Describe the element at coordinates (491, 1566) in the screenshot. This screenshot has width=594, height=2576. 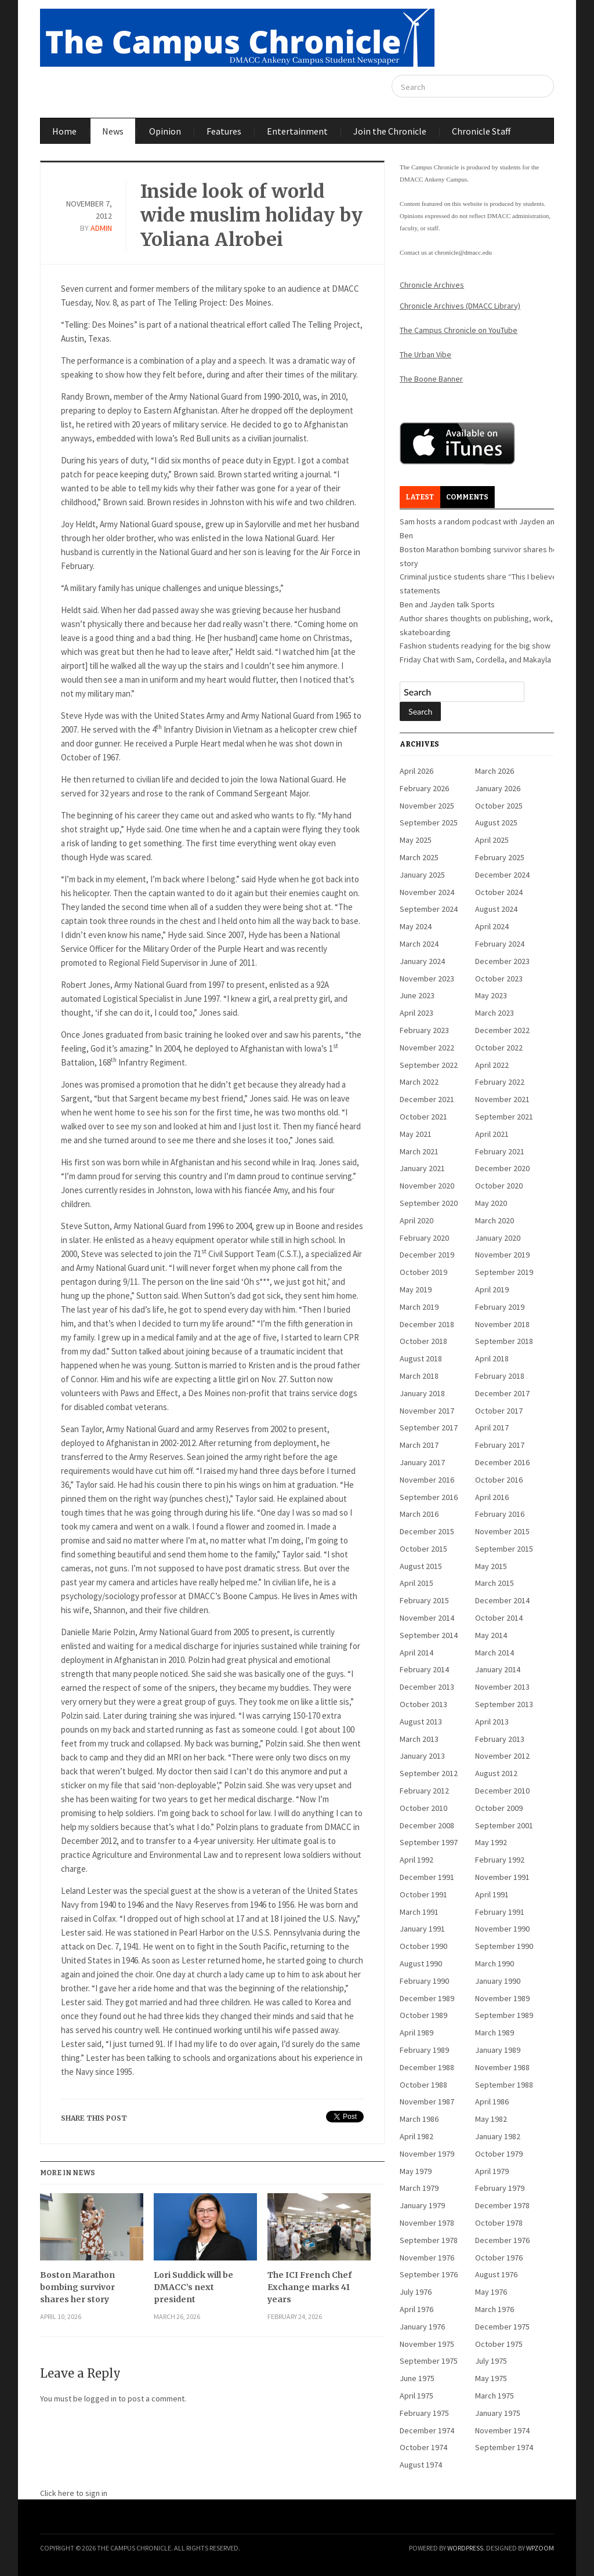
I see `May 2015` at that location.